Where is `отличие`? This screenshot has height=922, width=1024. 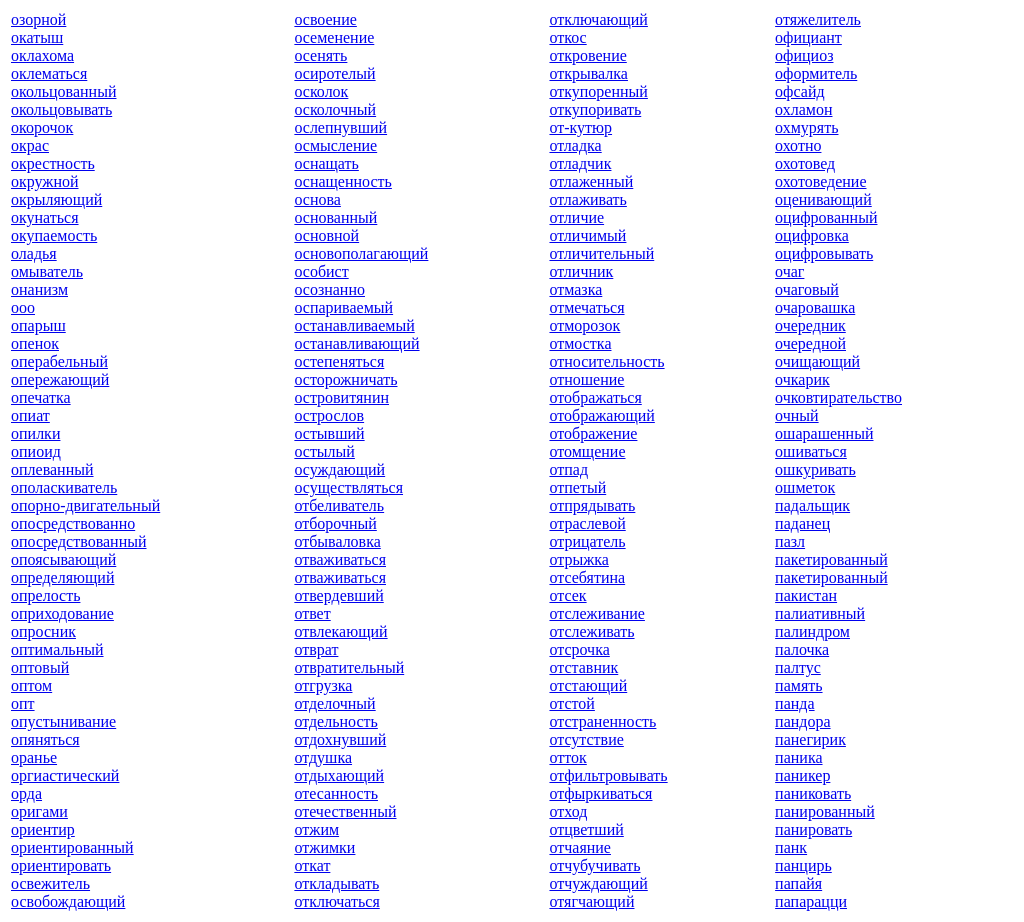 отличие is located at coordinates (576, 217).